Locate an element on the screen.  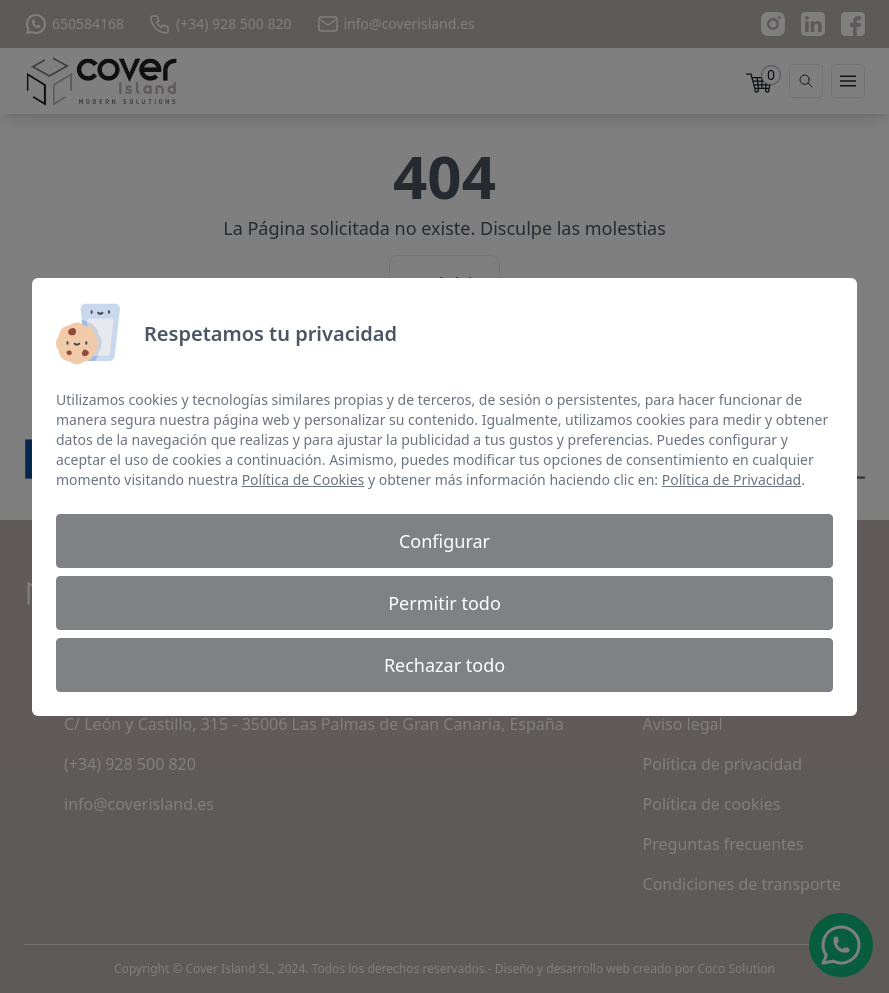
Configurar is located at coordinates (444, 541).